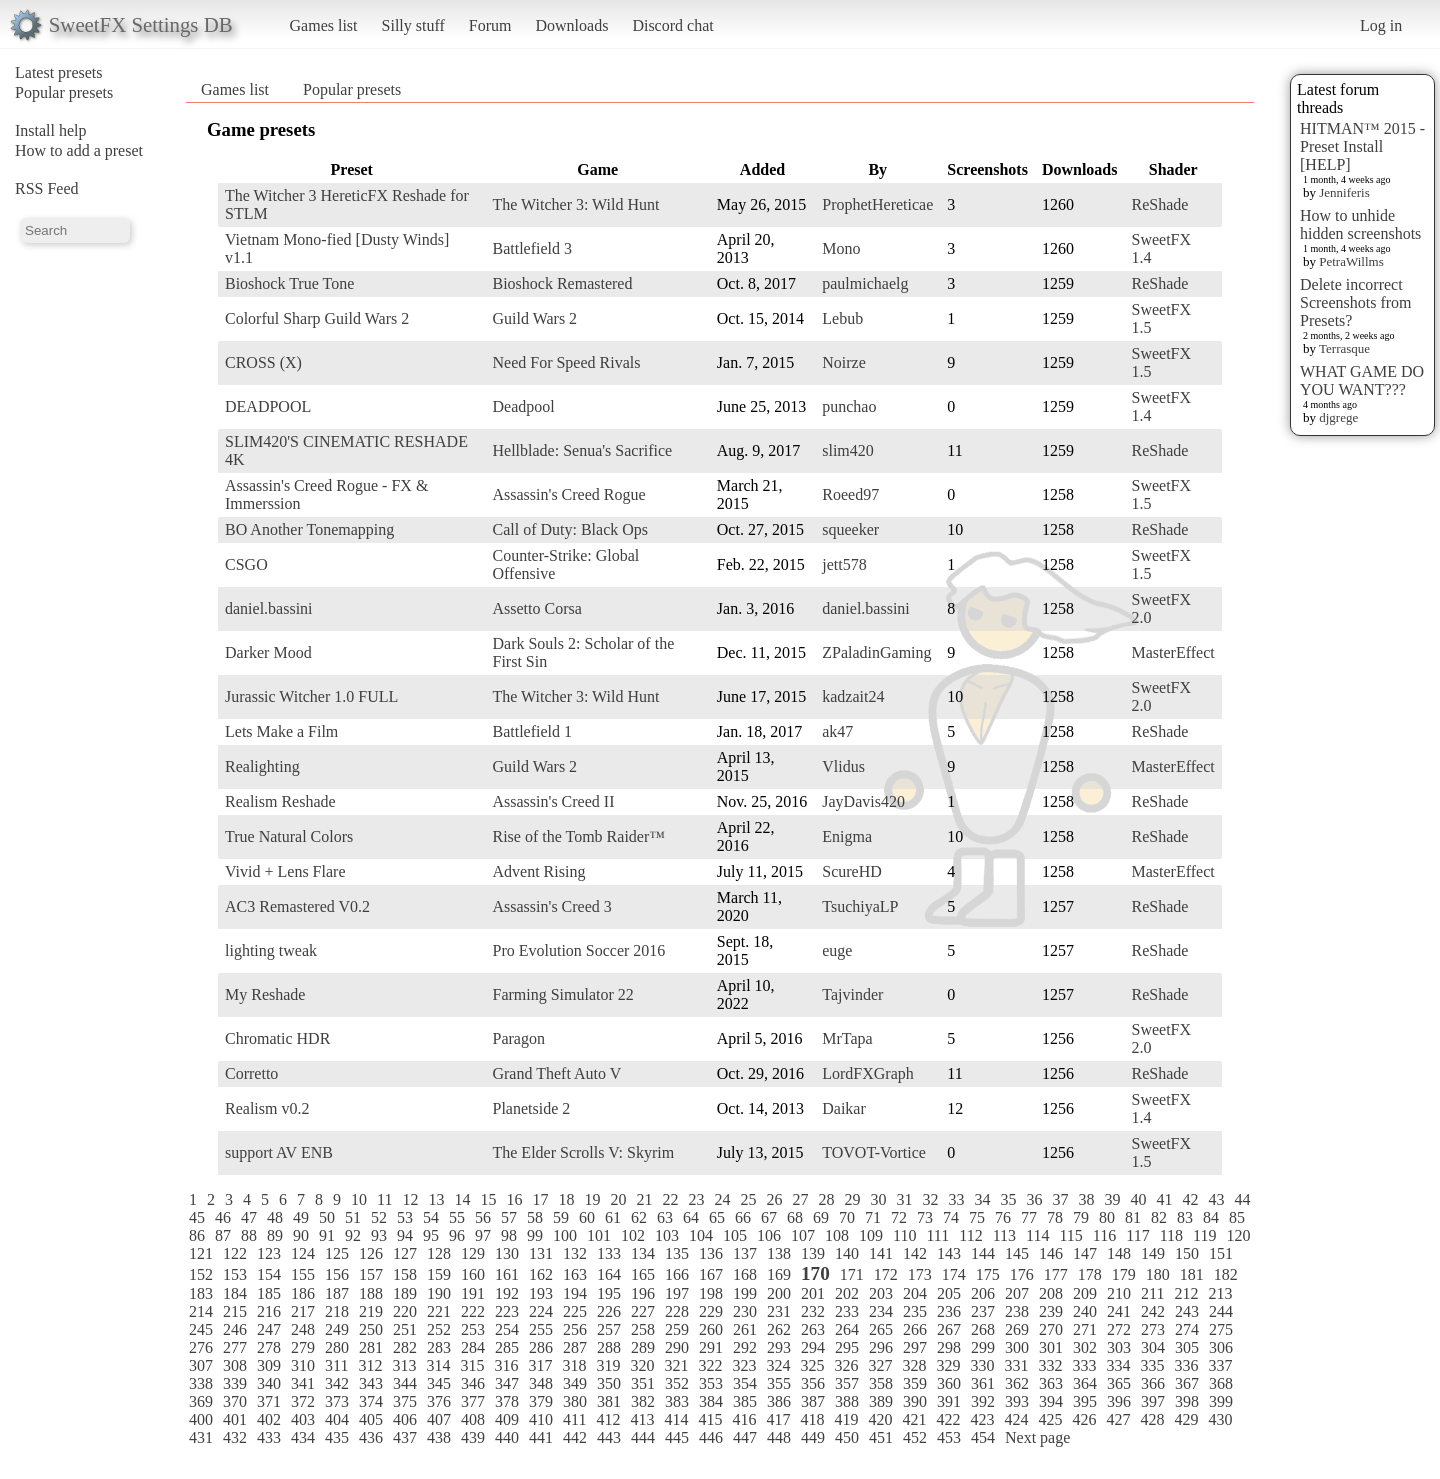  What do you see at coordinates (813, 1383) in the screenshot?
I see `356` at bounding box center [813, 1383].